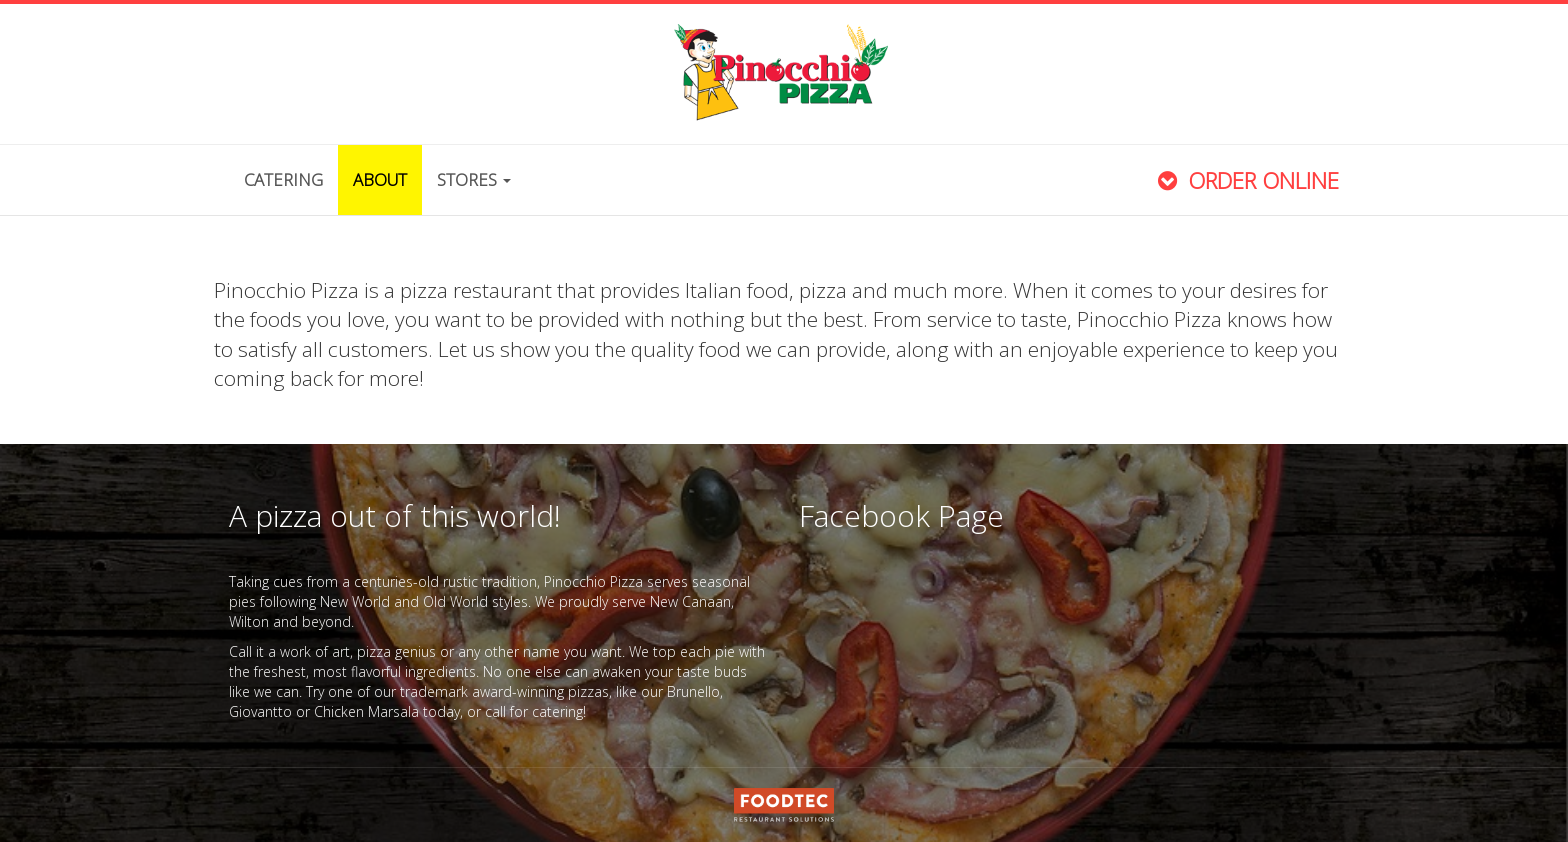 The height and width of the screenshot is (842, 1568). Describe the element at coordinates (1246, 180) in the screenshot. I see `Order Online [button]` at that location.